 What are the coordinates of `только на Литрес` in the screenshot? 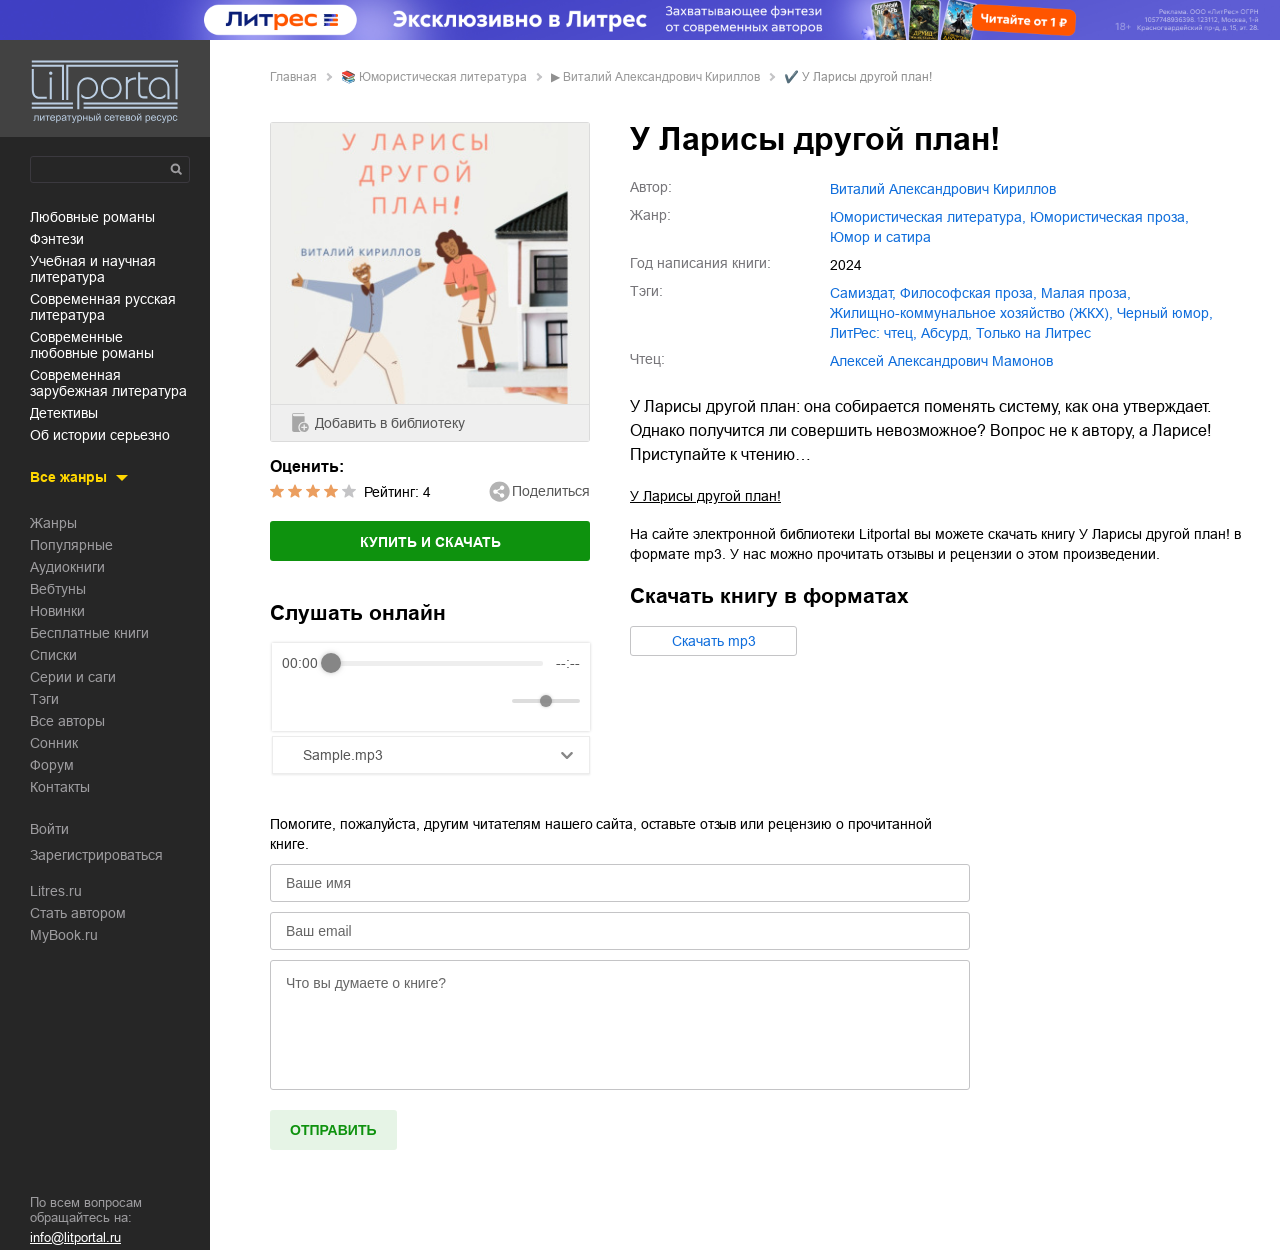 It's located at (1033, 333).